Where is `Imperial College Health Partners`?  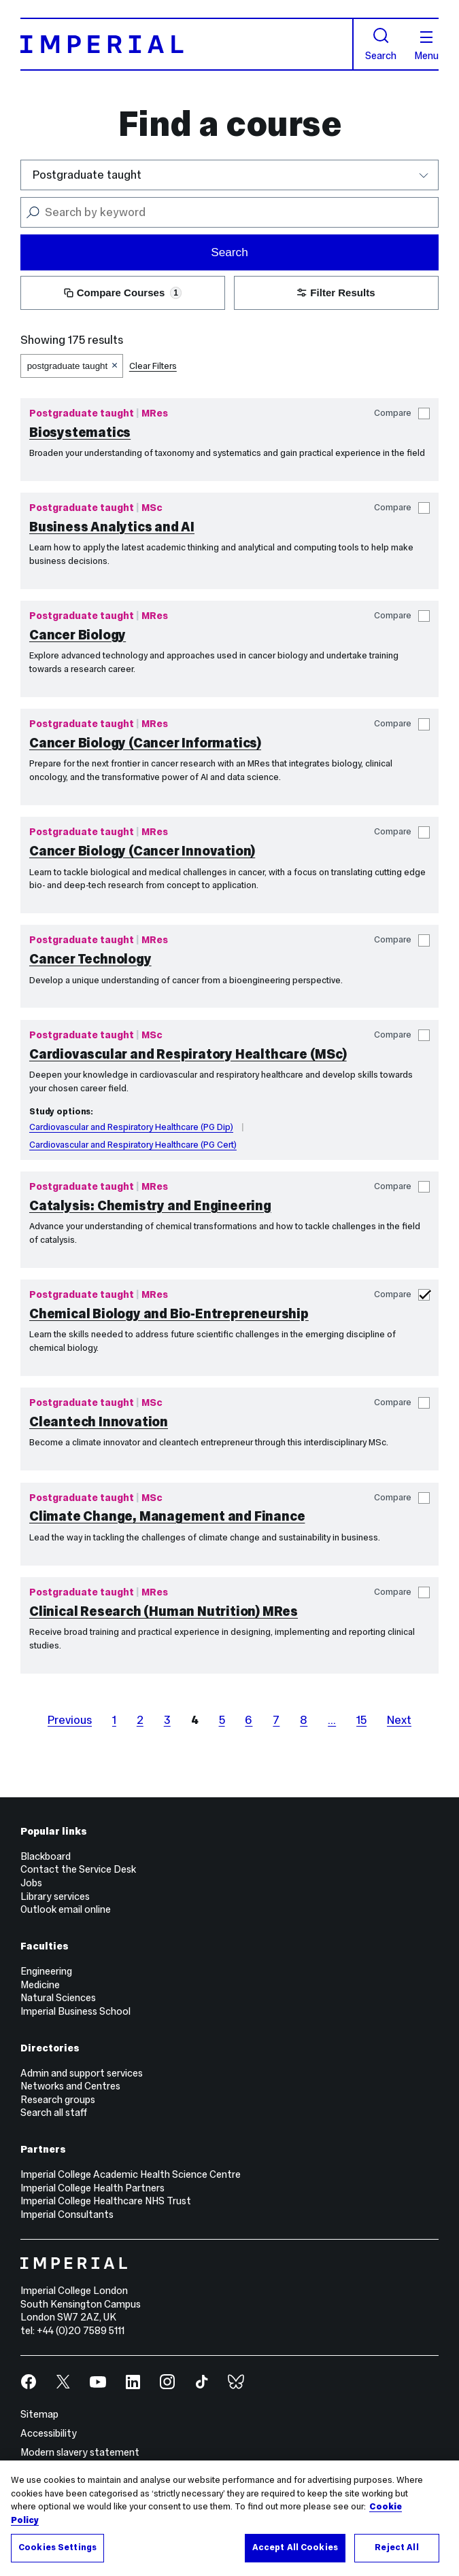 Imperial College Health Partners is located at coordinates (92, 2188).